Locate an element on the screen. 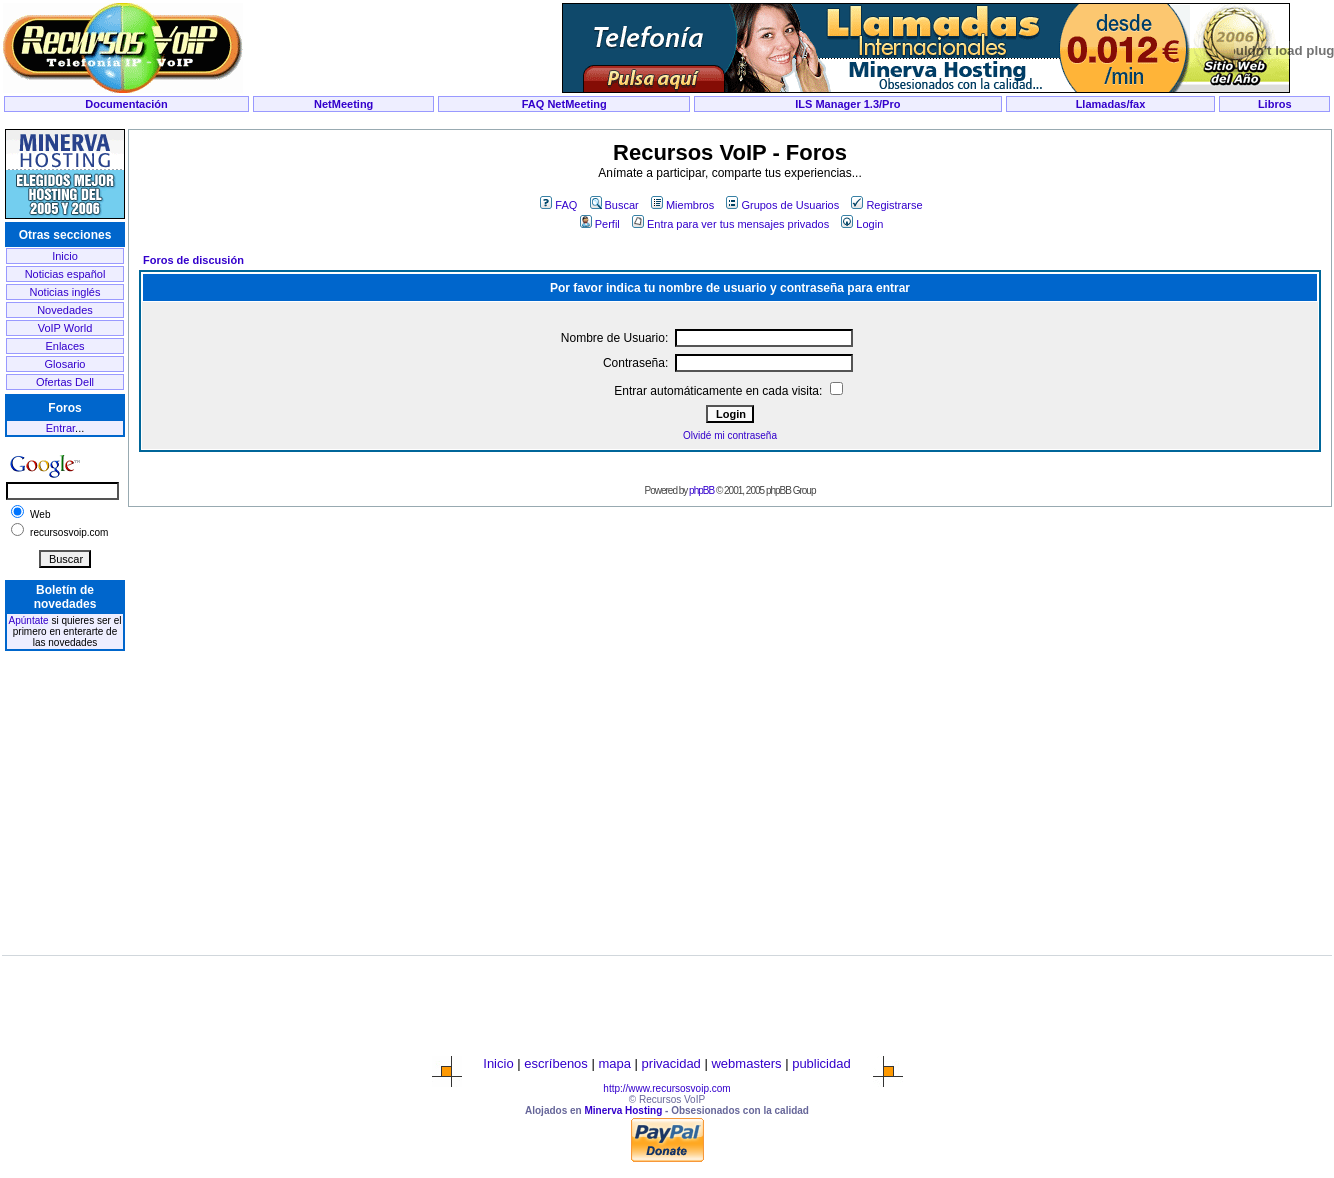 The height and width of the screenshot is (1178, 1334). Login is located at coordinates (862, 224).